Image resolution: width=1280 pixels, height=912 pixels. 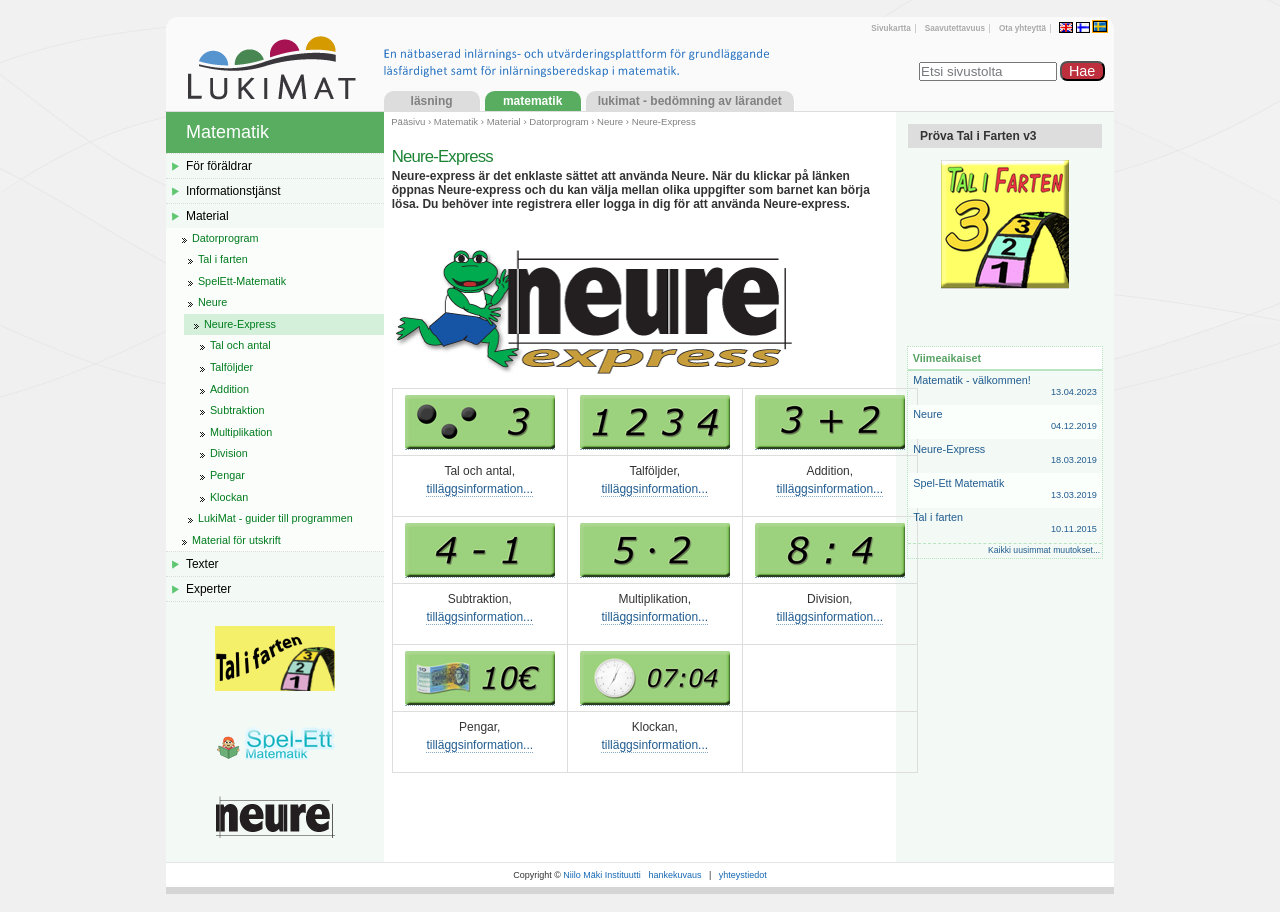 What do you see at coordinates (1005, 523) in the screenshot?
I see `Tal i farten` at bounding box center [1005, 523].